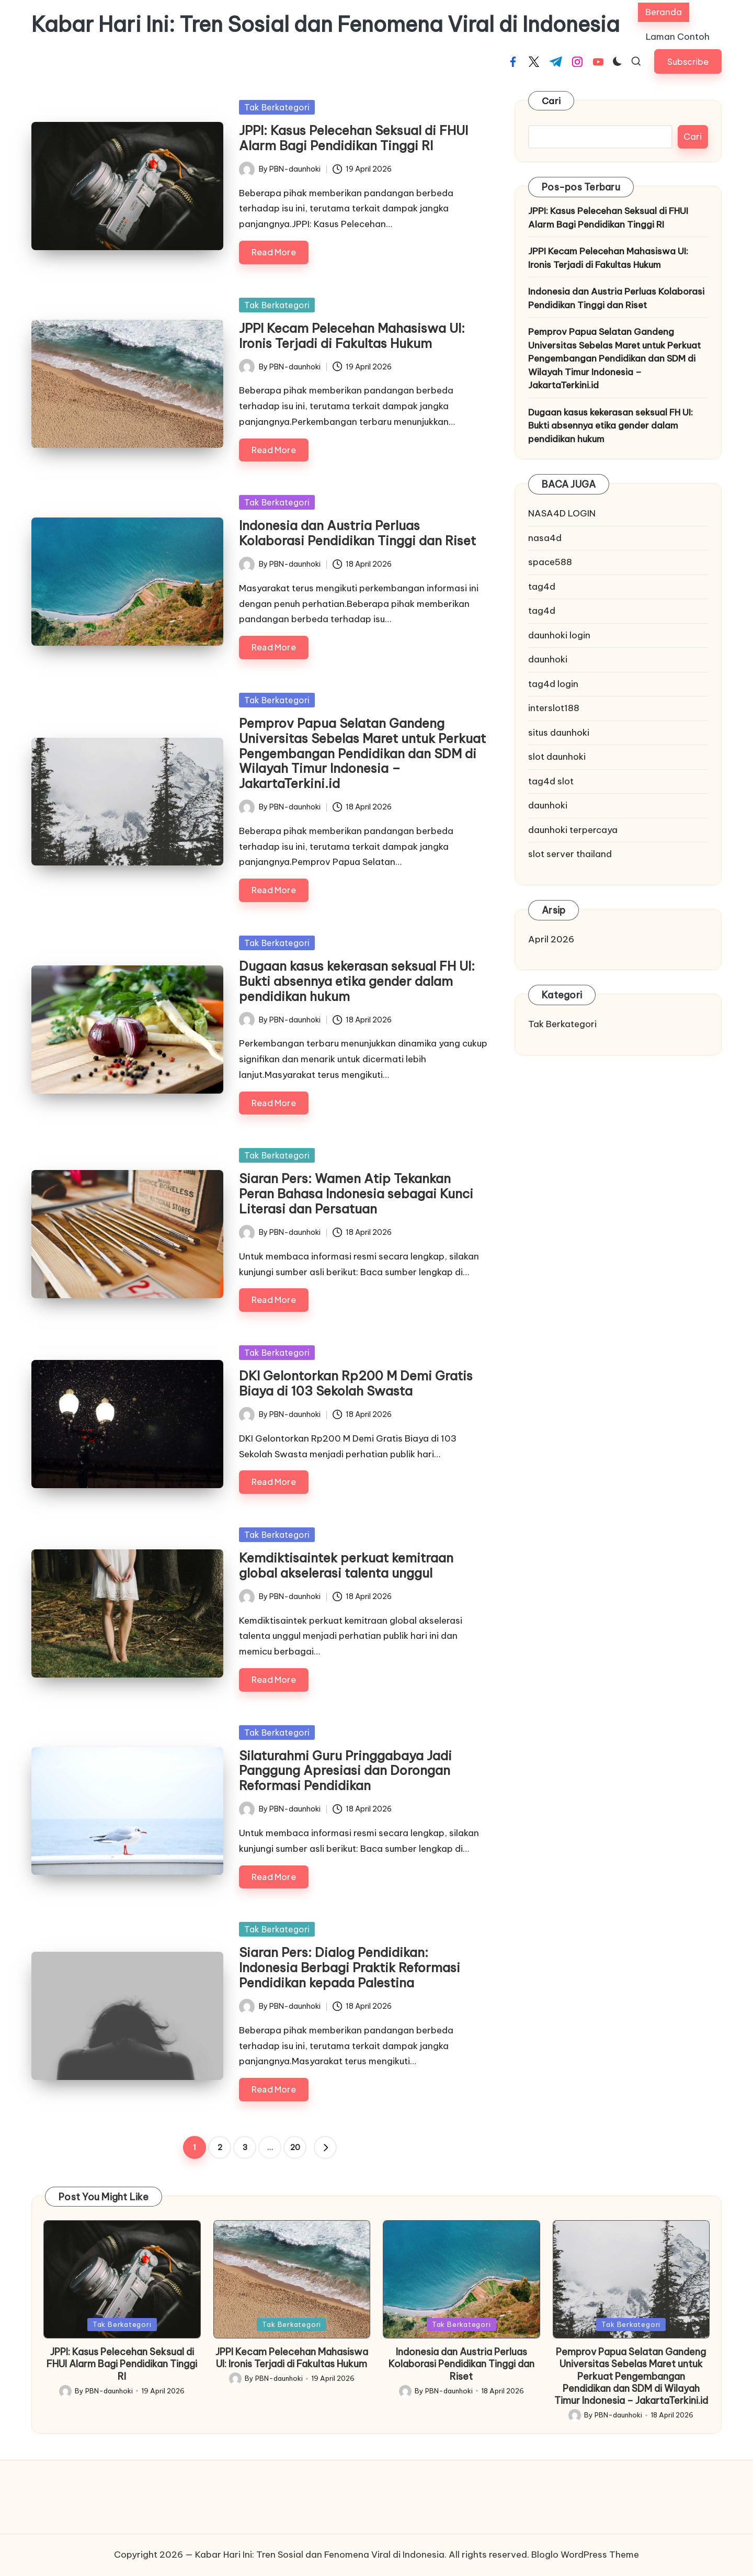 The height and width of the screenshot is (2576, 753). What do you see at coordinates (551, 781) in the screenshot?
I see `tag4d slot` at bounding box center [551, 781].